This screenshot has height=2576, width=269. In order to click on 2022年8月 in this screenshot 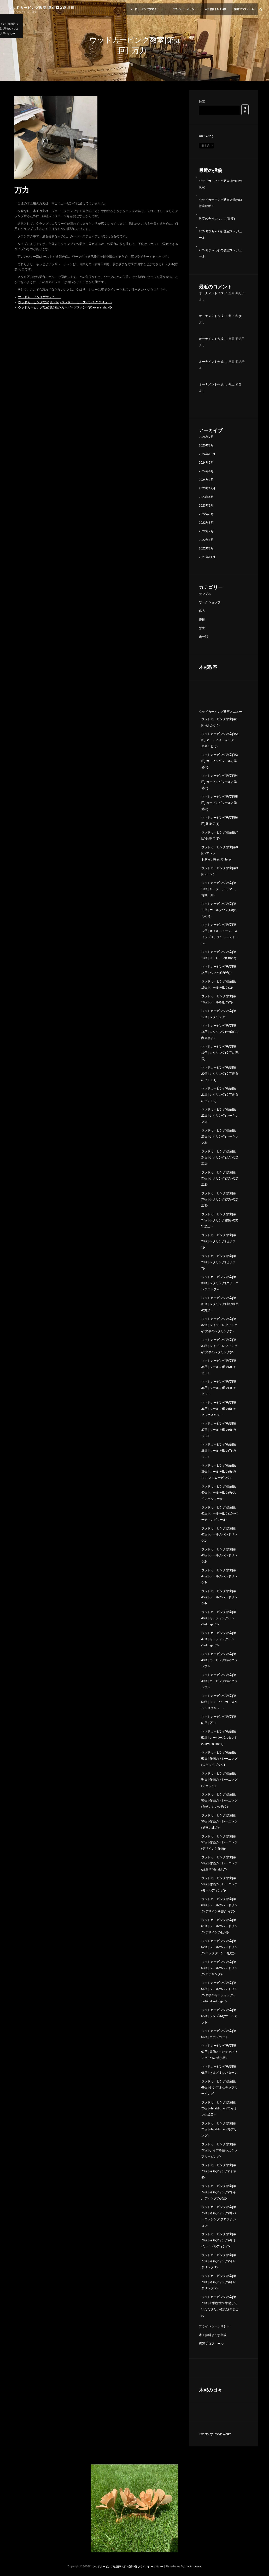, I will do `click(206, 522)`.